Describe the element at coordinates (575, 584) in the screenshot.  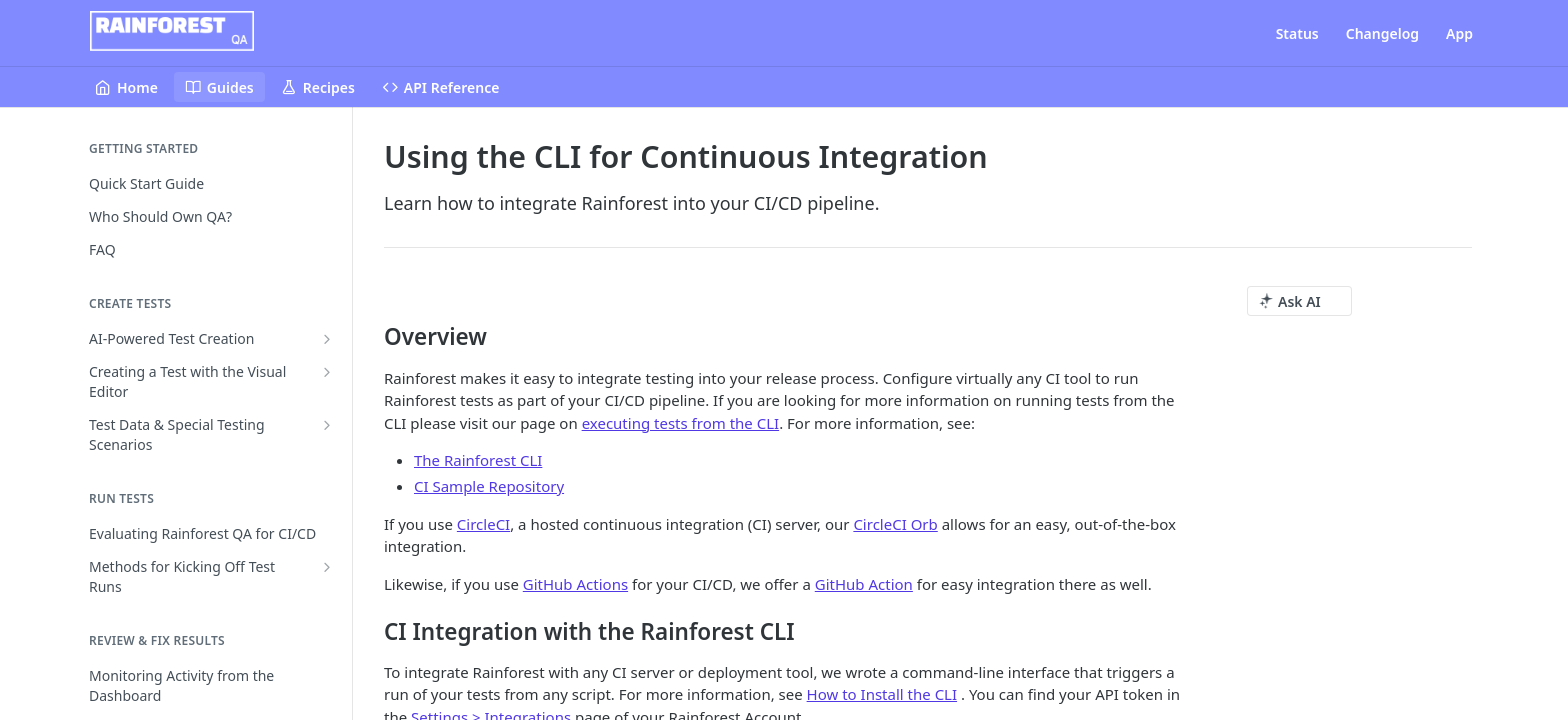
I see `GitHub Actions` at that location.